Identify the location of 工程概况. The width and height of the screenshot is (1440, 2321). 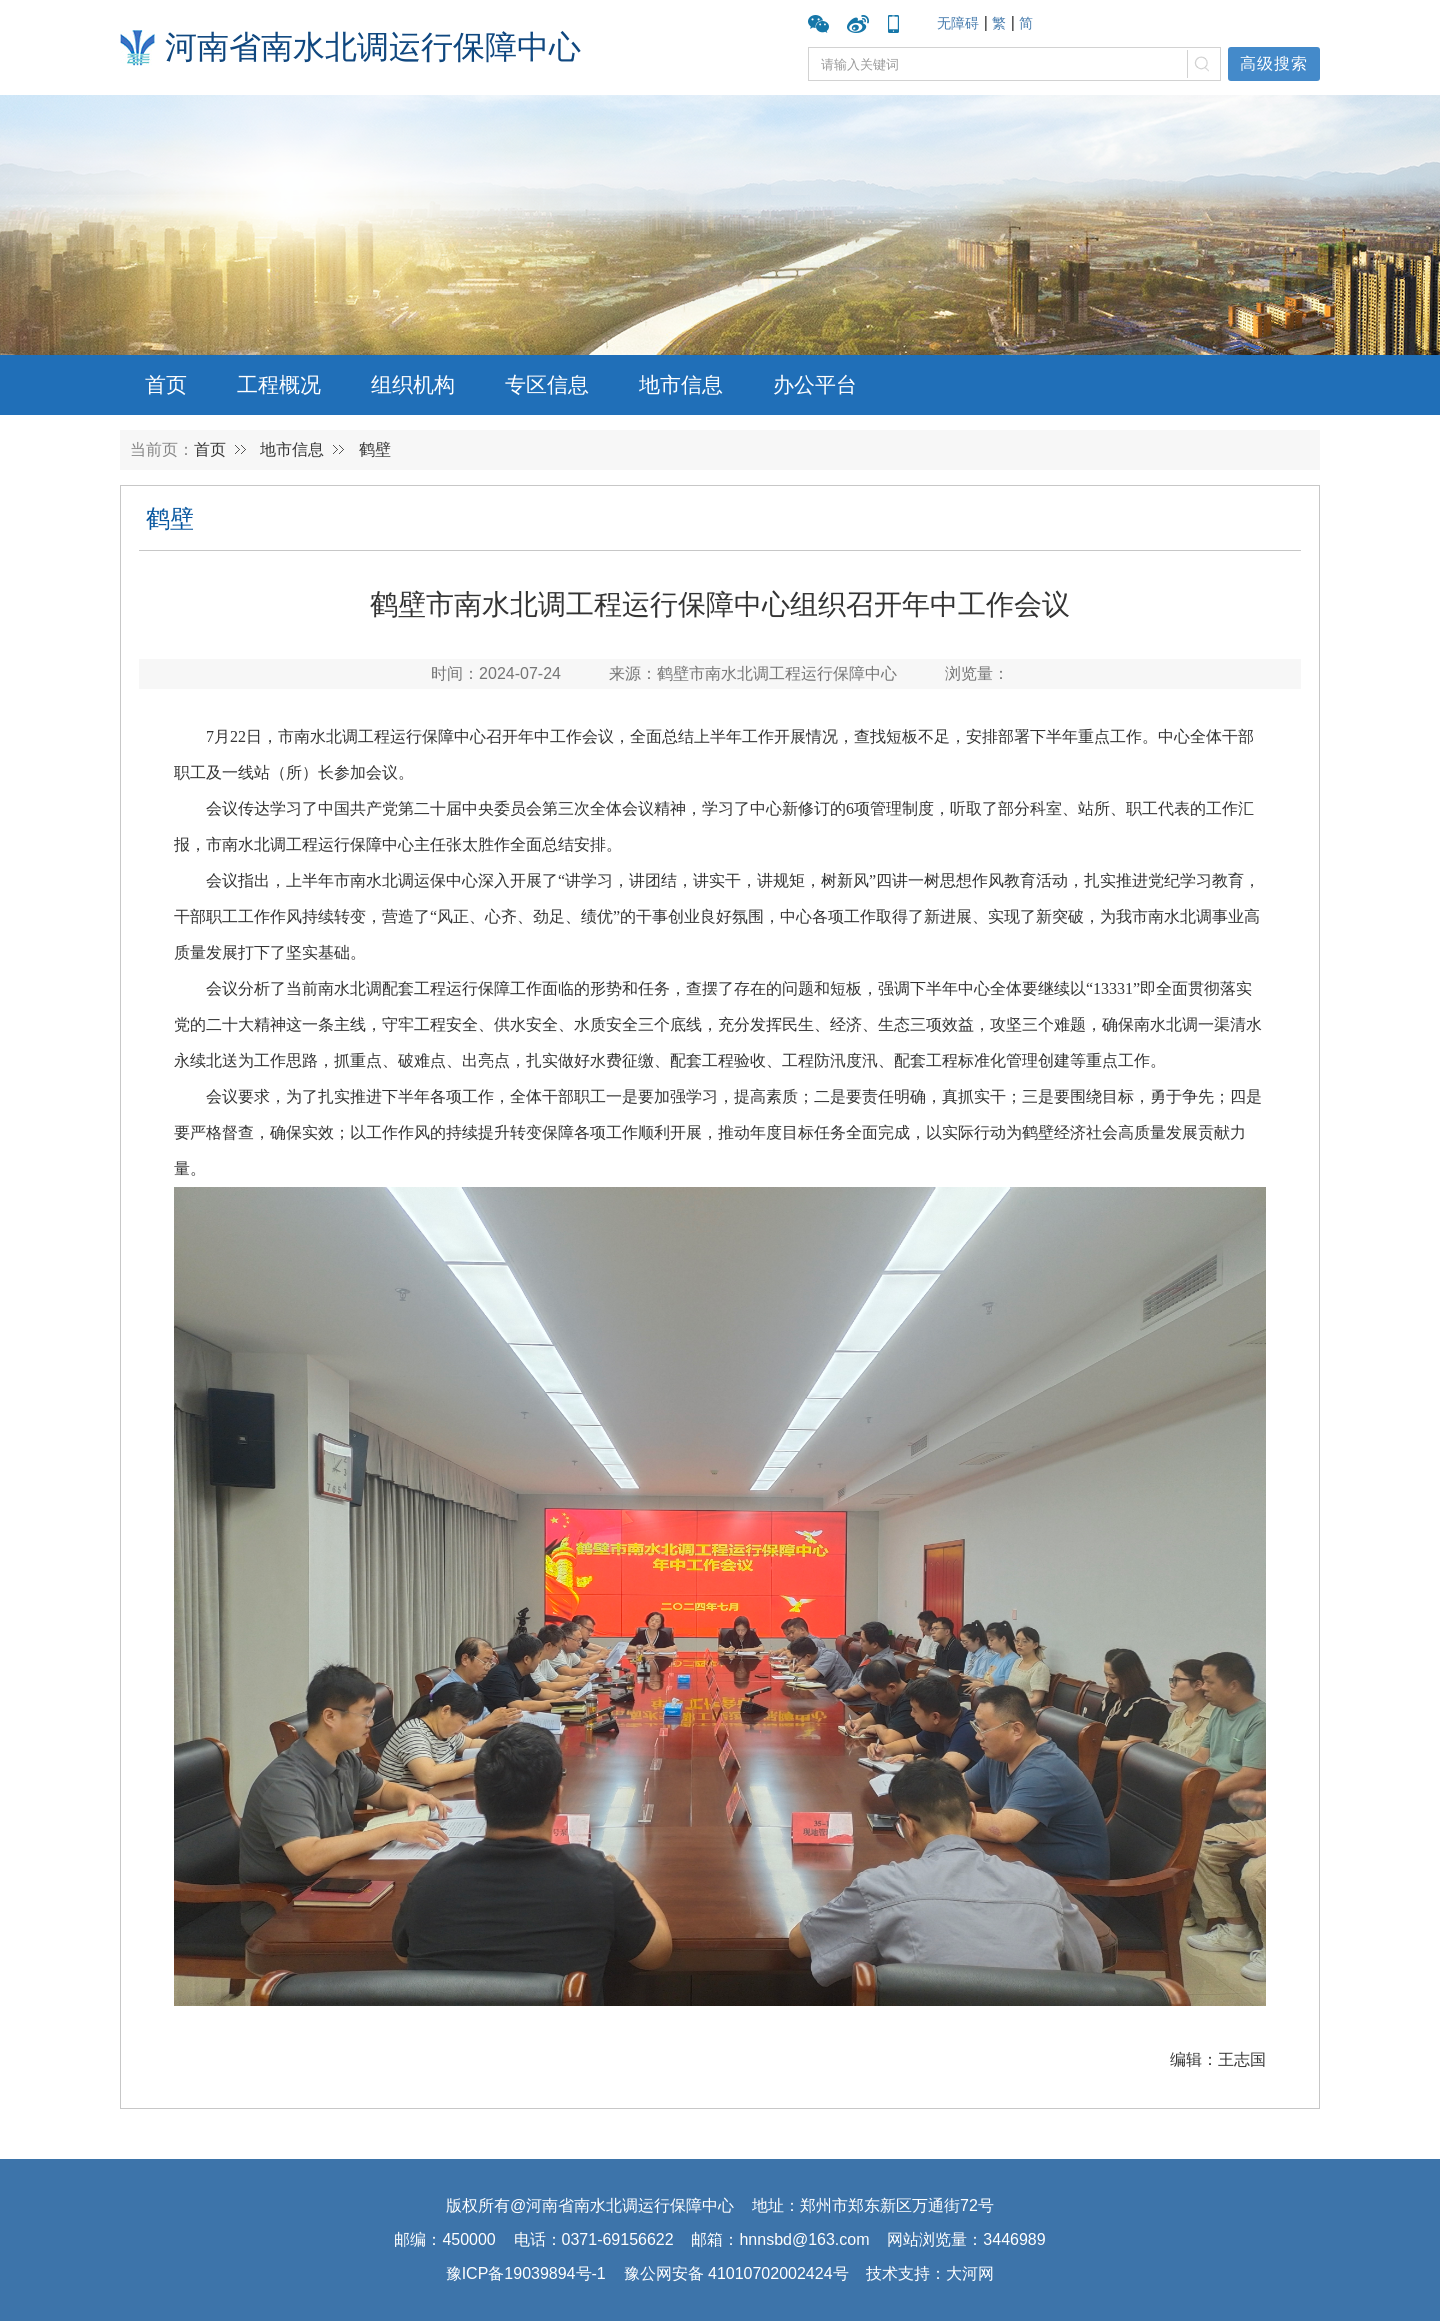
(279, 384).